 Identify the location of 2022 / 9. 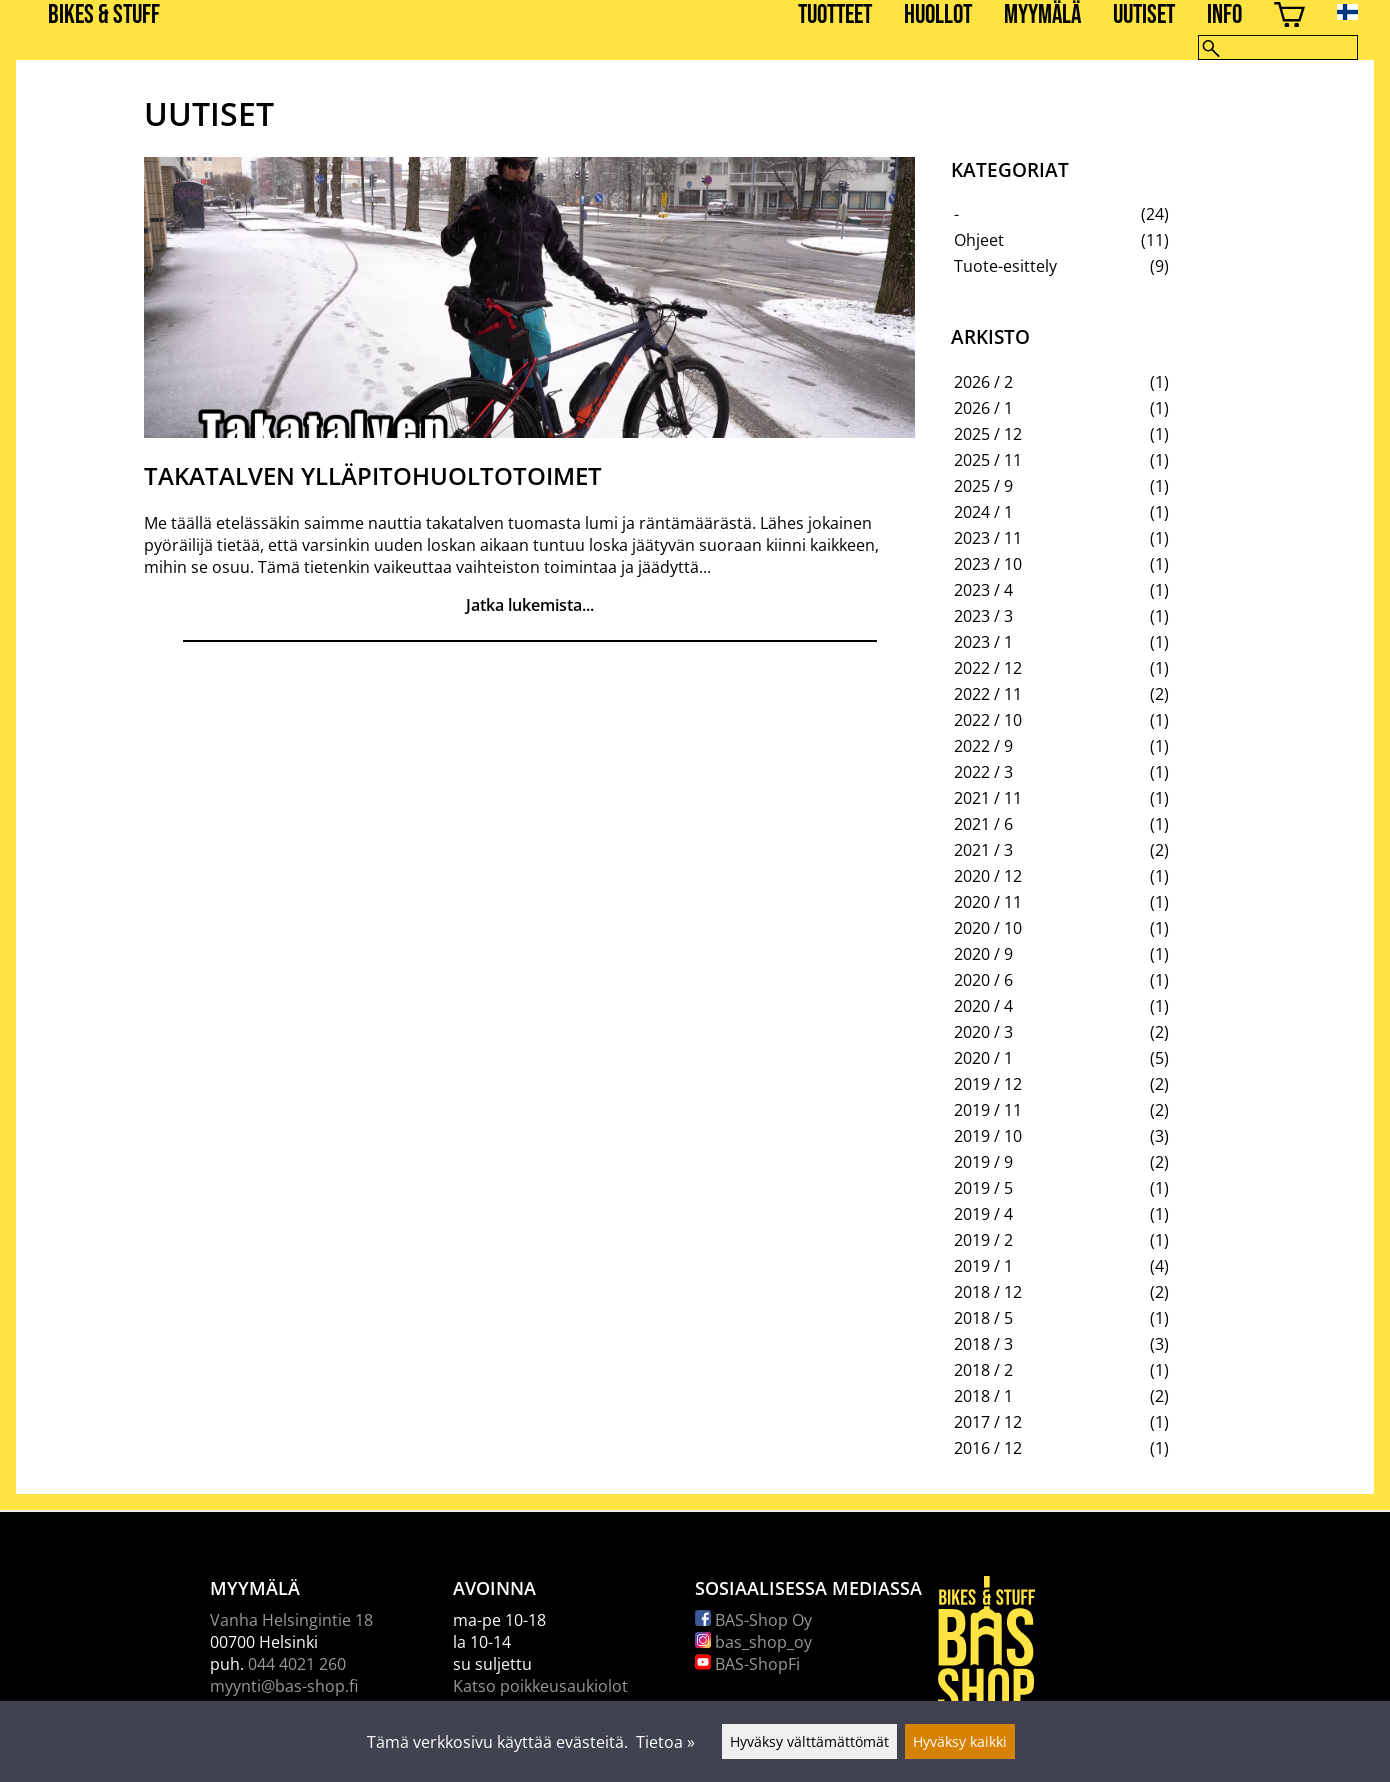
(983, 746).